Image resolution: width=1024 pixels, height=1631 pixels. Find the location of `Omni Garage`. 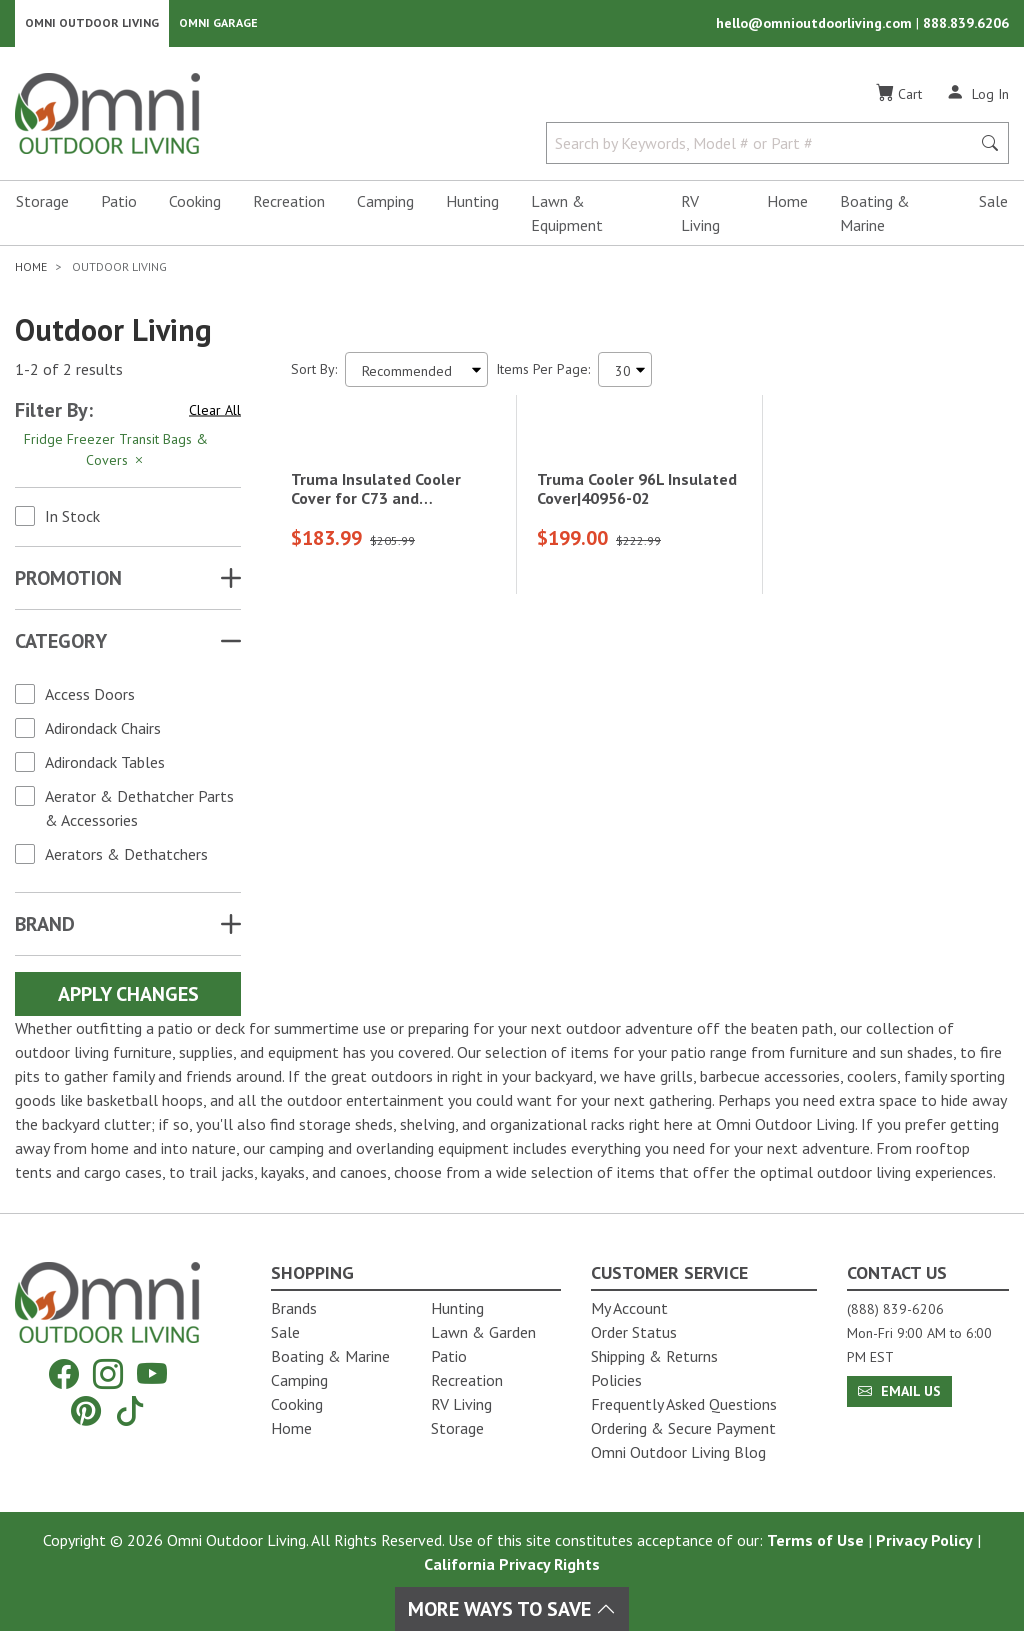

Omni Garage is located at coordinates (218, 25).